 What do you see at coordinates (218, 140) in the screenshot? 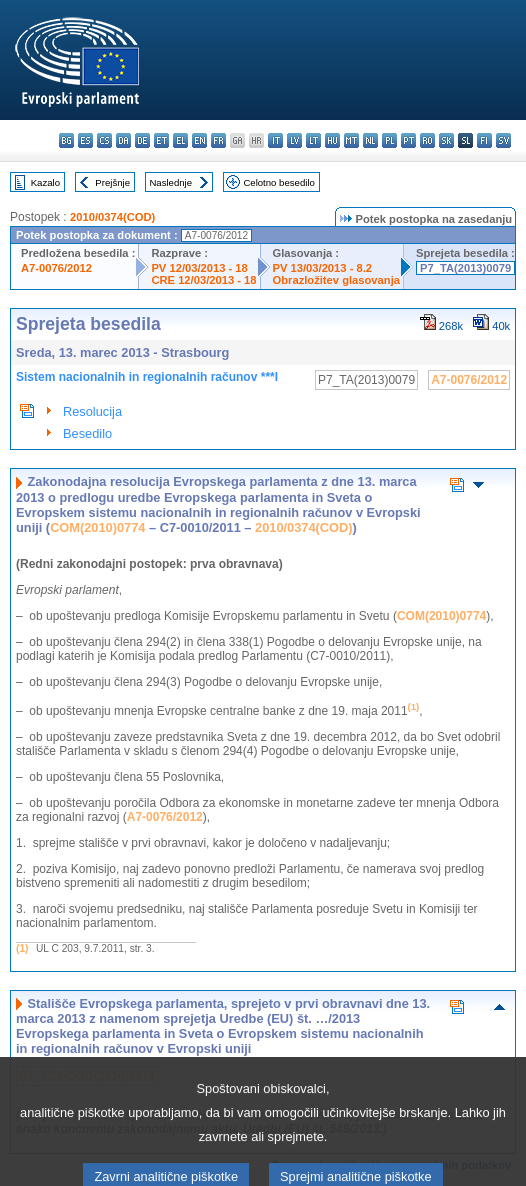
I see `fr - français` at bounding box center [218, 140].